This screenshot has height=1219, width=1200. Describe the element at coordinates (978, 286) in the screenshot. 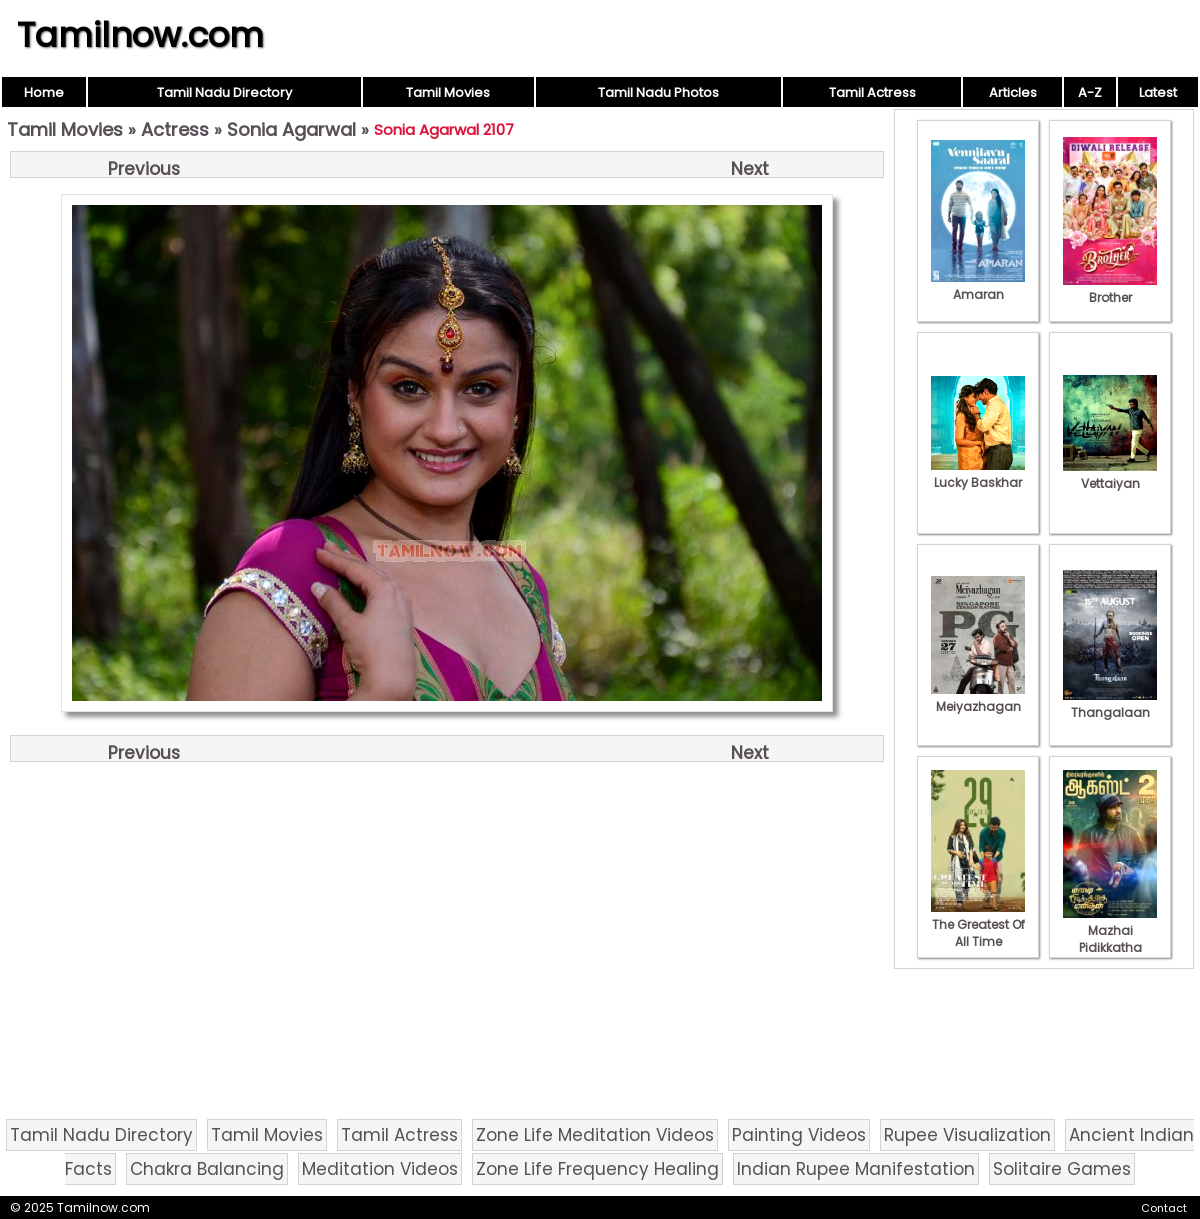

I see `Amaran` at that location.